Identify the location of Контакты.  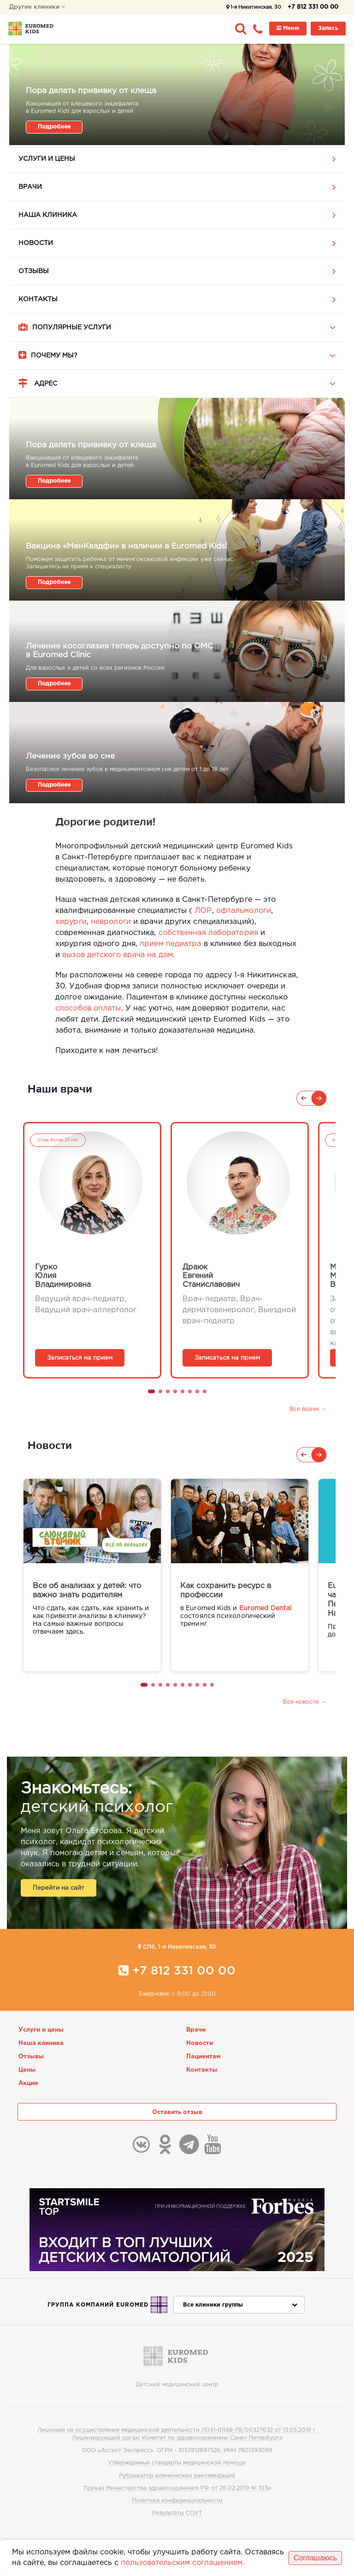
(38, 299).